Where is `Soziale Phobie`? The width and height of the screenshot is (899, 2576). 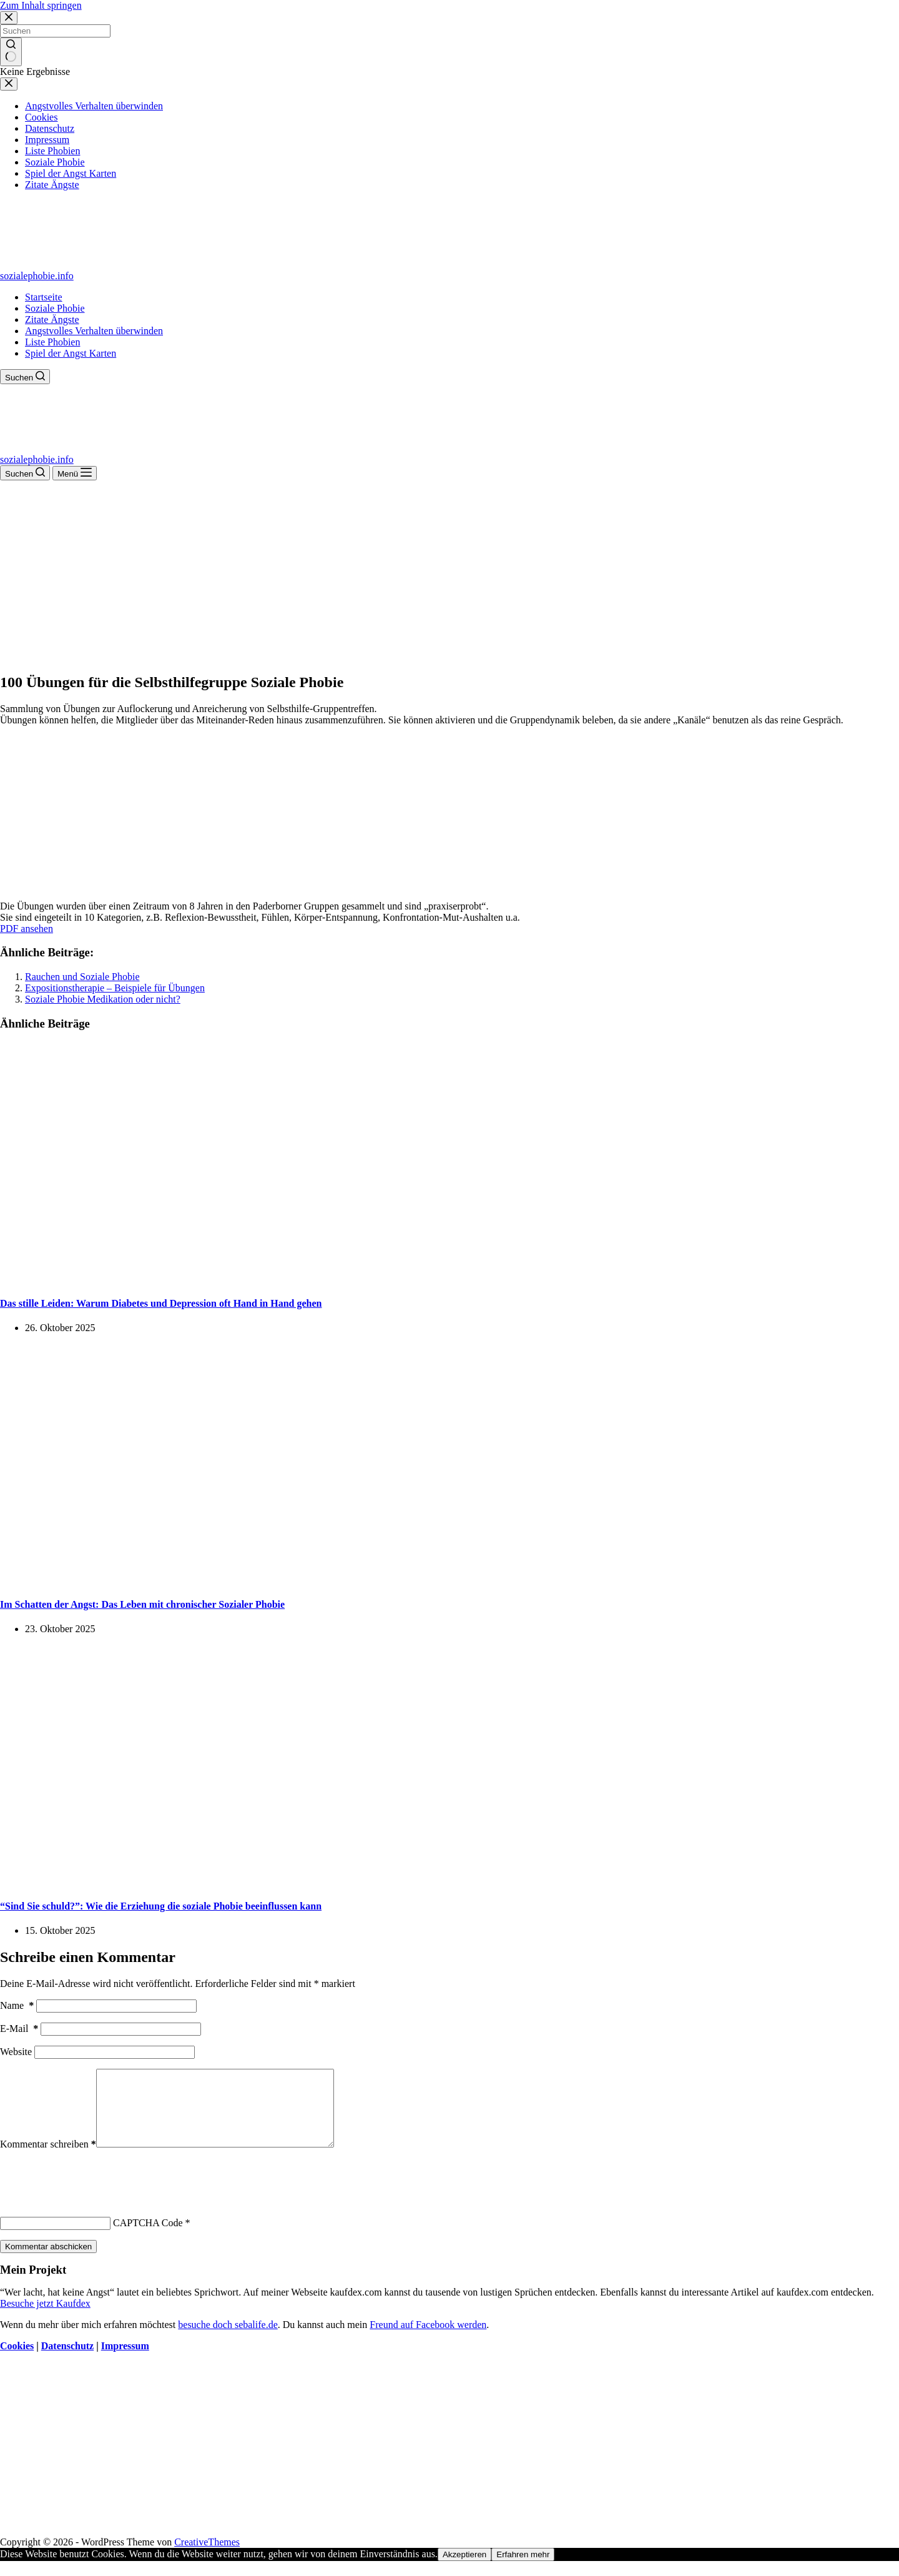 Soziale Phobie is located at coordinates (55, 308).